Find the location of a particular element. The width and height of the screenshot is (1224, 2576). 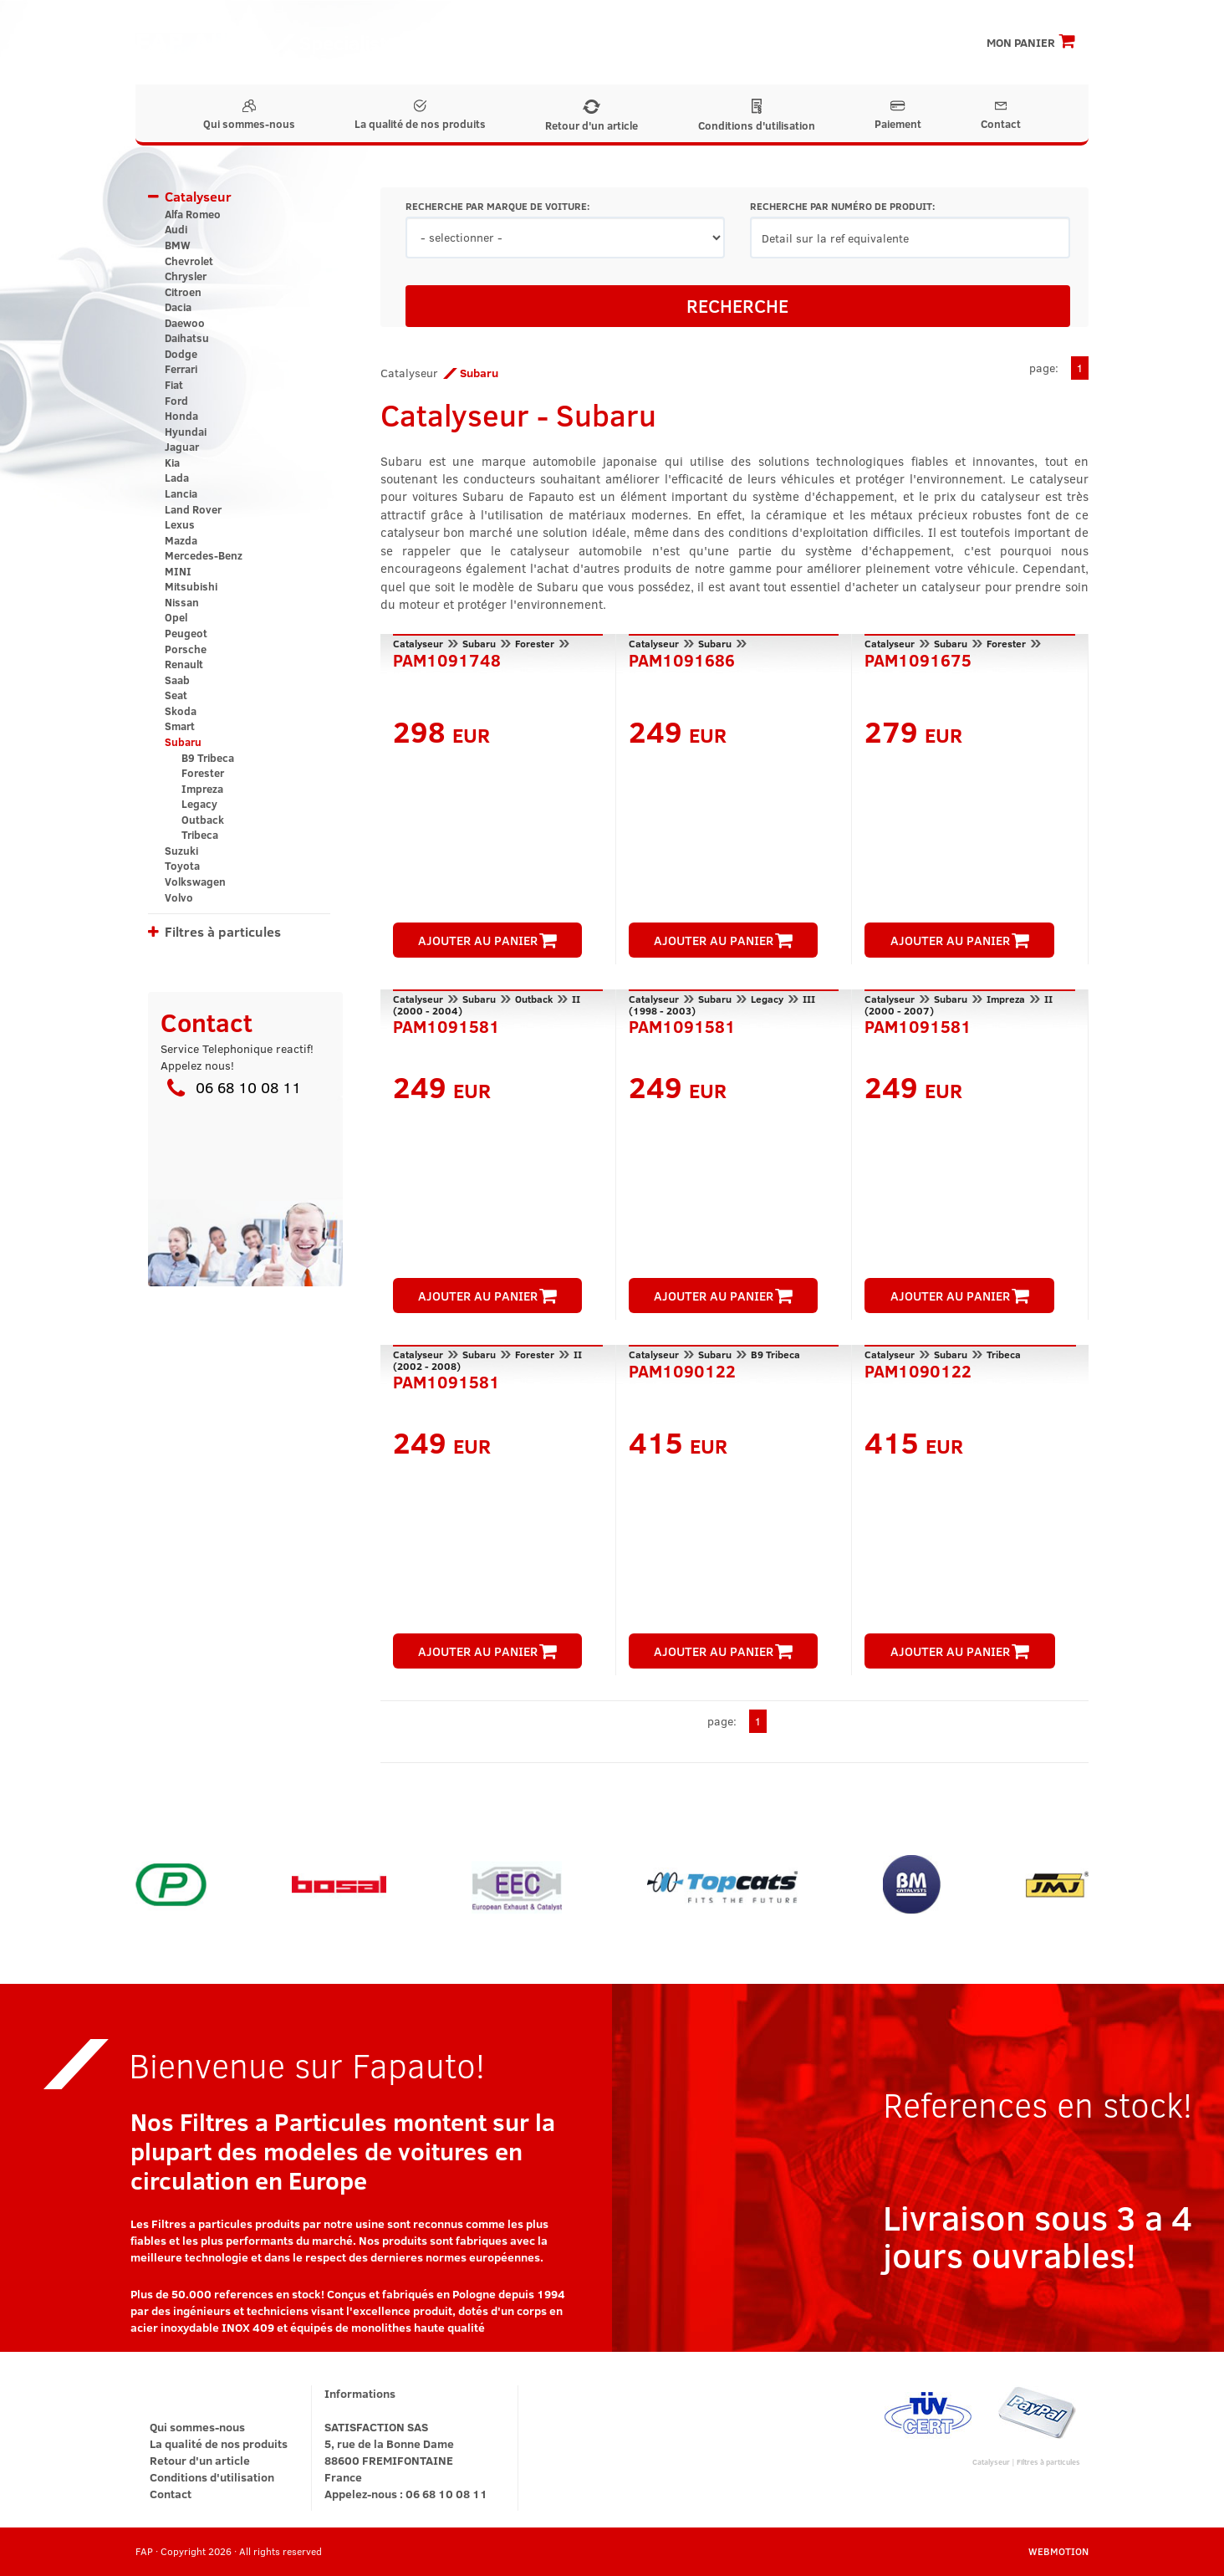

Filtres à particules is located at coordinates (223, 931).